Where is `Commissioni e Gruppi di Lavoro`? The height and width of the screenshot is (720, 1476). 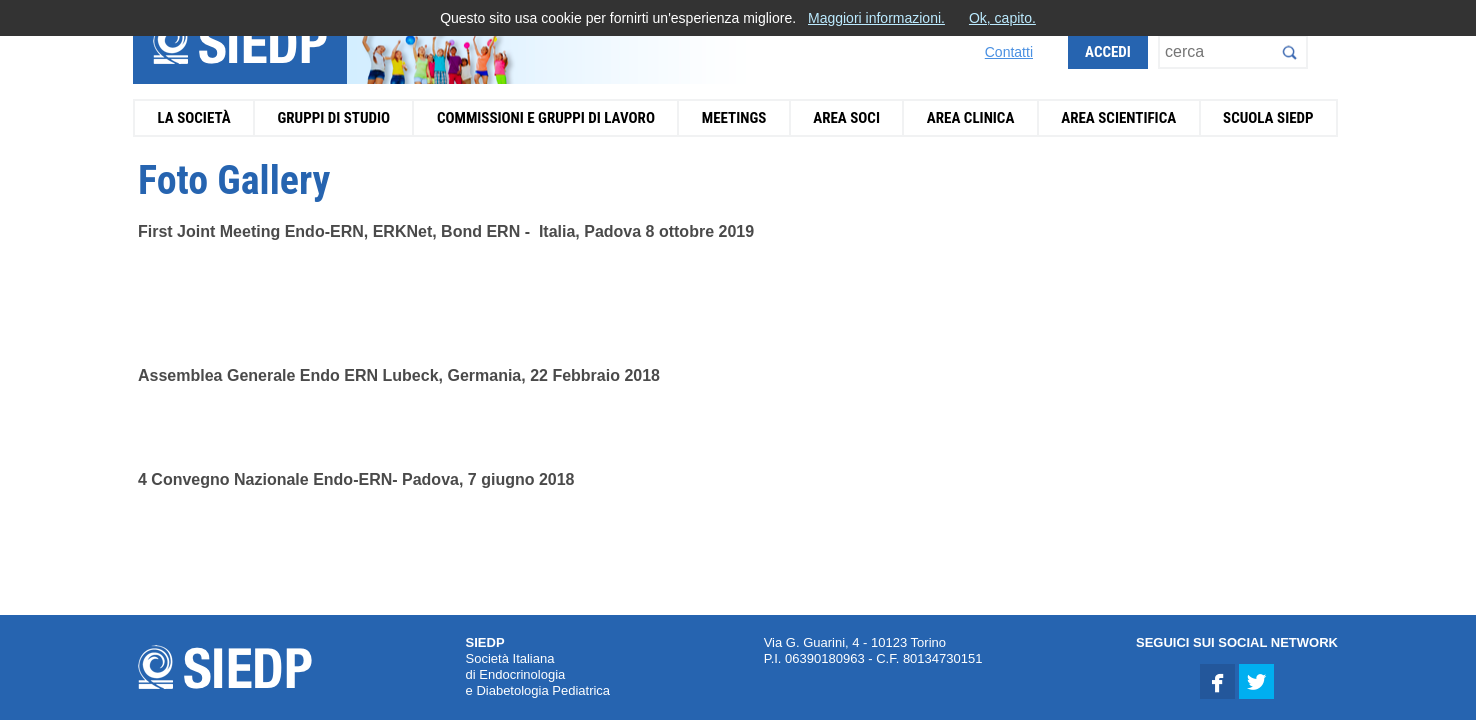
Commissioni e Gruppi di Lavoro is located at coordinates (546, 118).